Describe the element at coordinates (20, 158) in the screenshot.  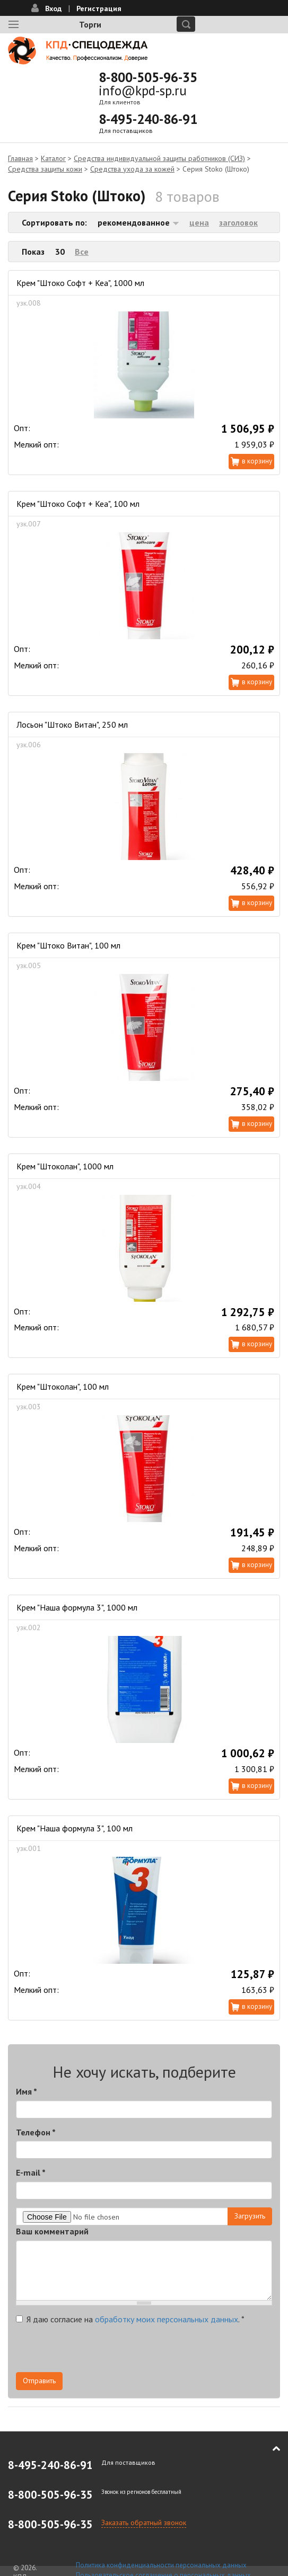
I see `Главная` at that location.